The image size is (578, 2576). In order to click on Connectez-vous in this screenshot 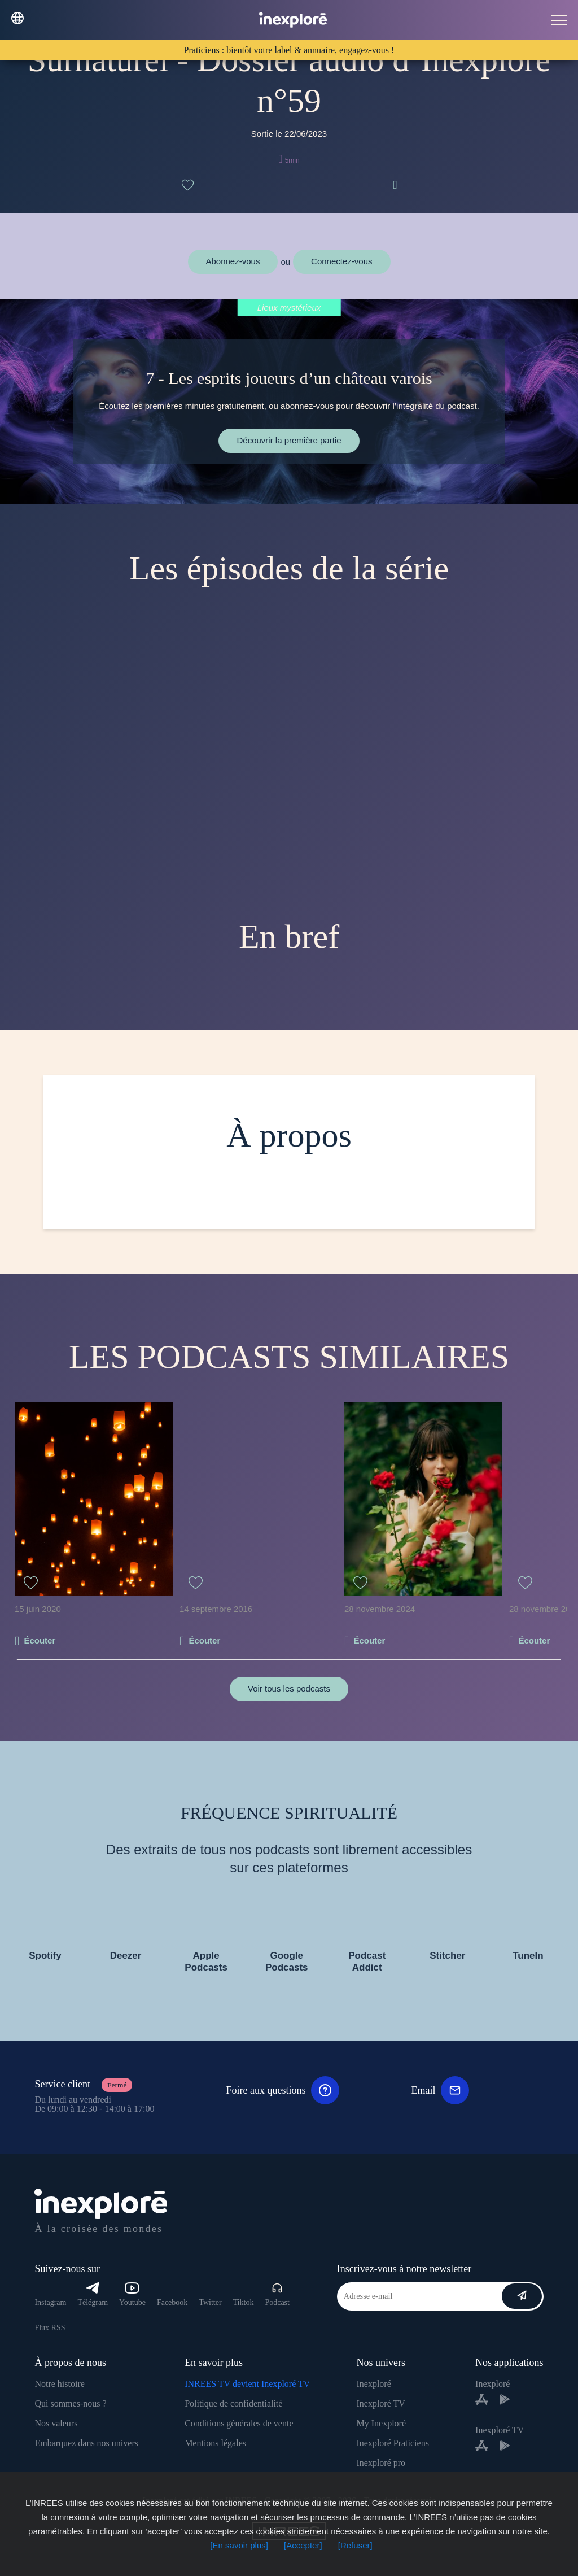, I will do `click(341, 261)`.